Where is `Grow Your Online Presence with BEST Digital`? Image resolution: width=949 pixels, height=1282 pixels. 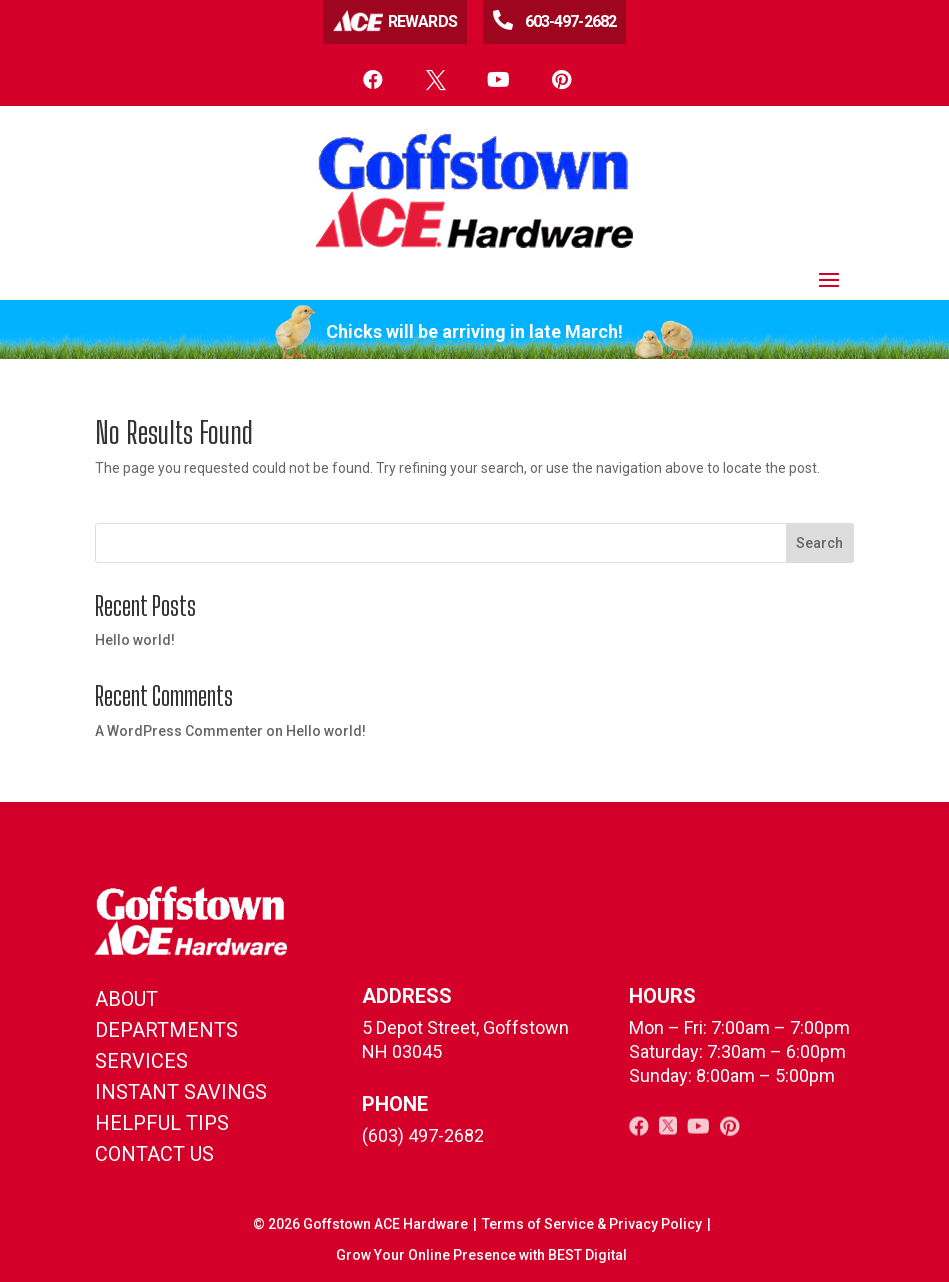
Grow Your Online Presence with BEST Digital is located at coordinates (481, 1255).